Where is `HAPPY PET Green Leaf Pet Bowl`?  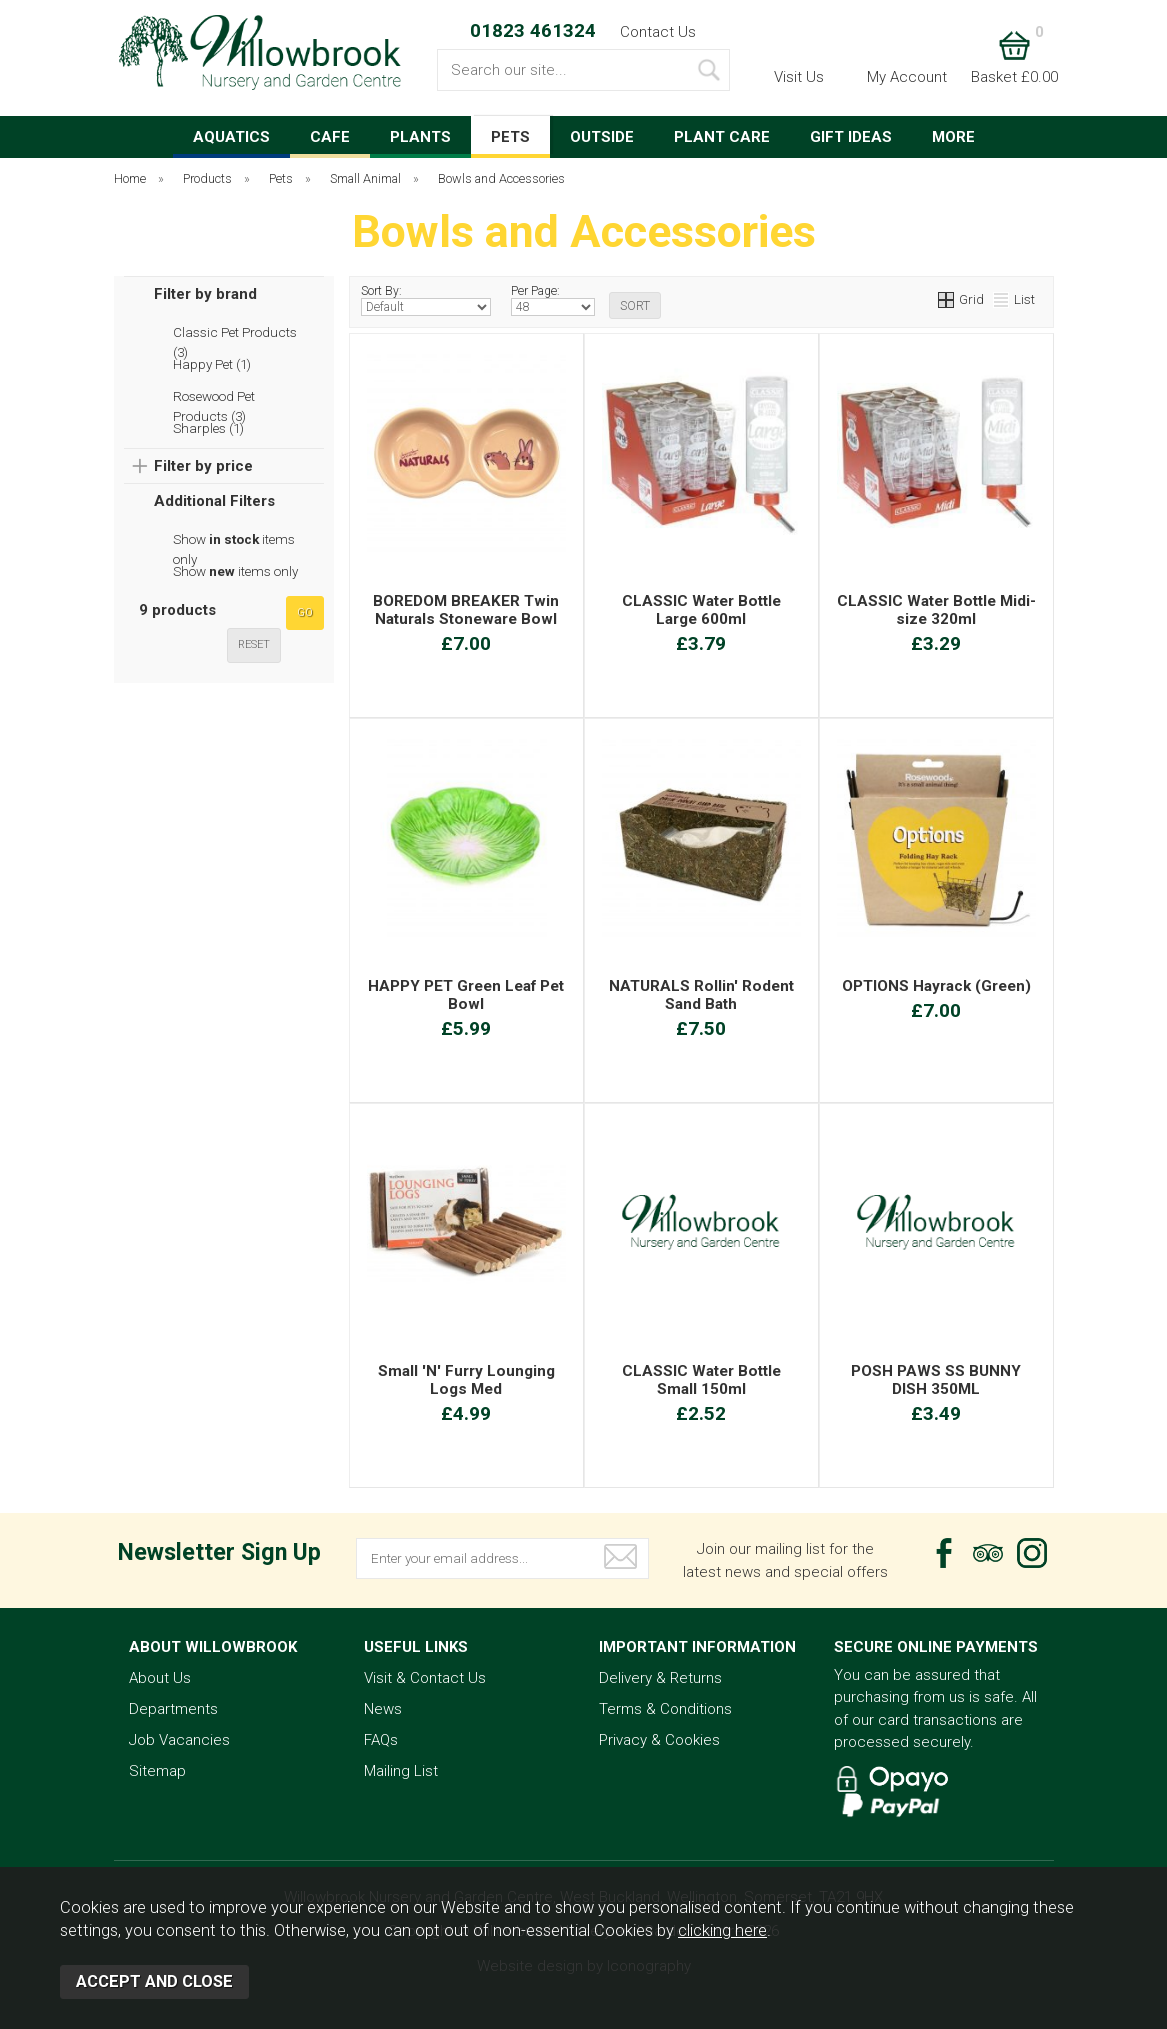
HAPPY PET Green Leaf Pet Bowl is located at coordinates (466, 995).